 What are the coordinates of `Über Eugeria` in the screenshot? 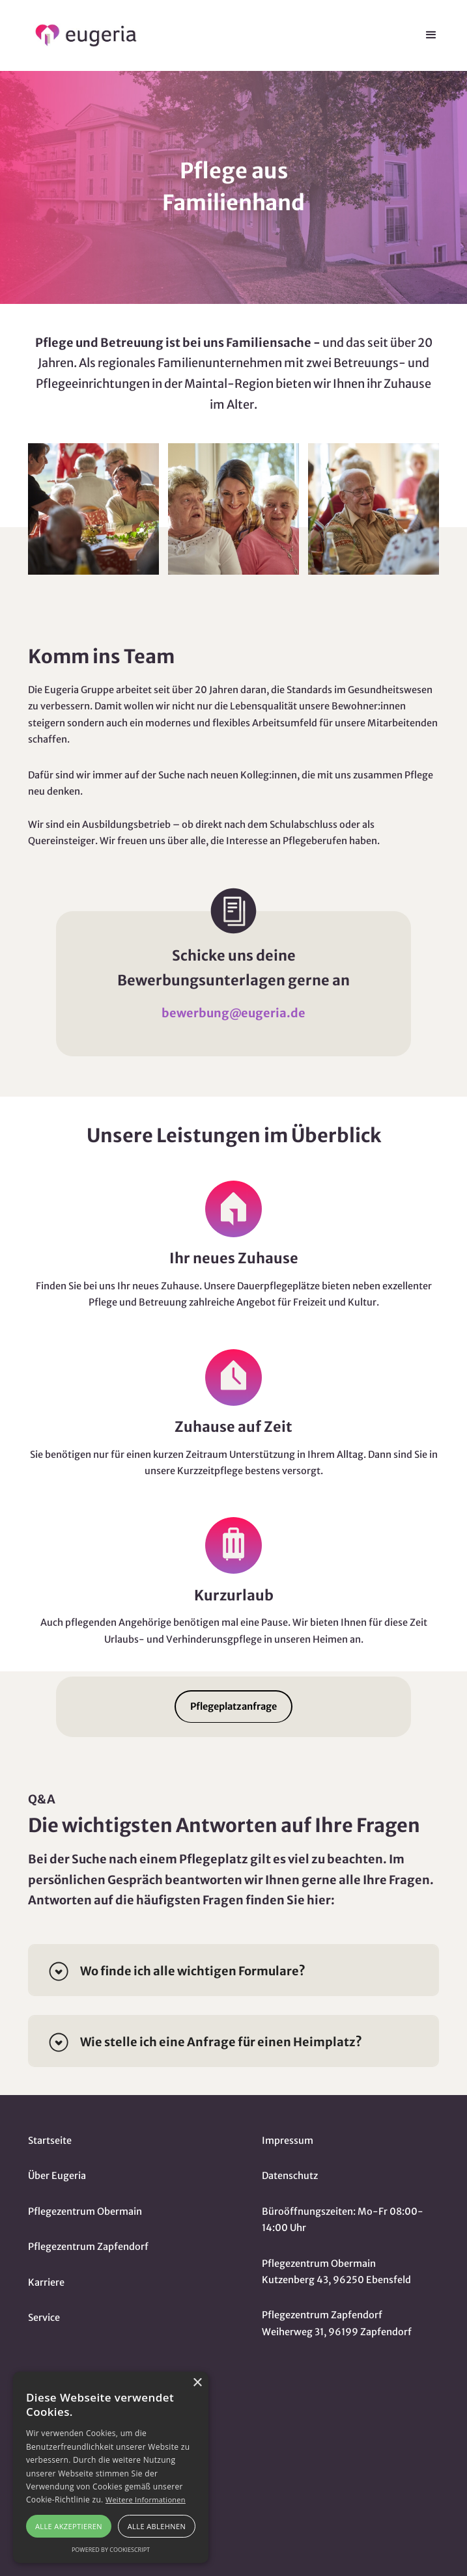 It's located at (57, 2176).